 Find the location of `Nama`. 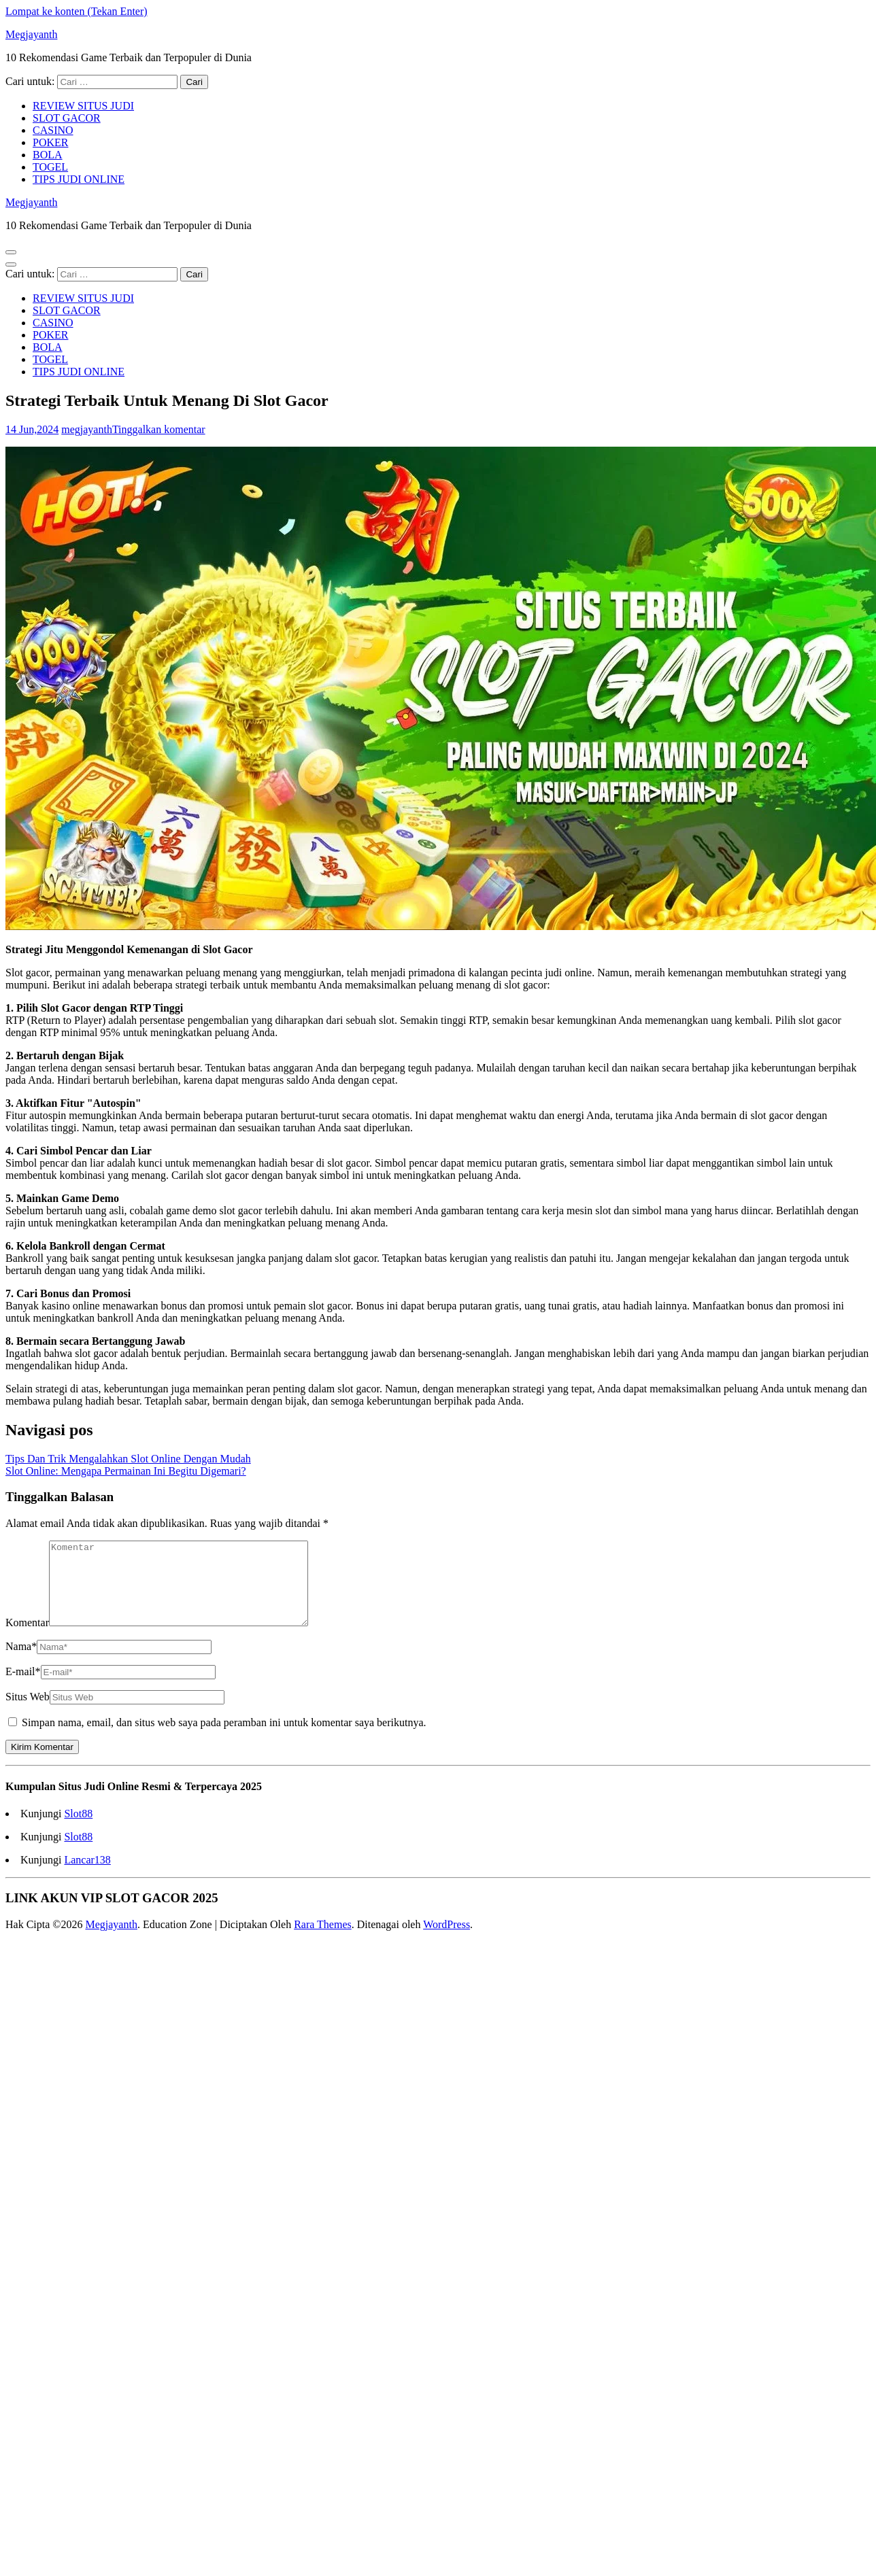

Nama is located at coordinates (21, 1662).